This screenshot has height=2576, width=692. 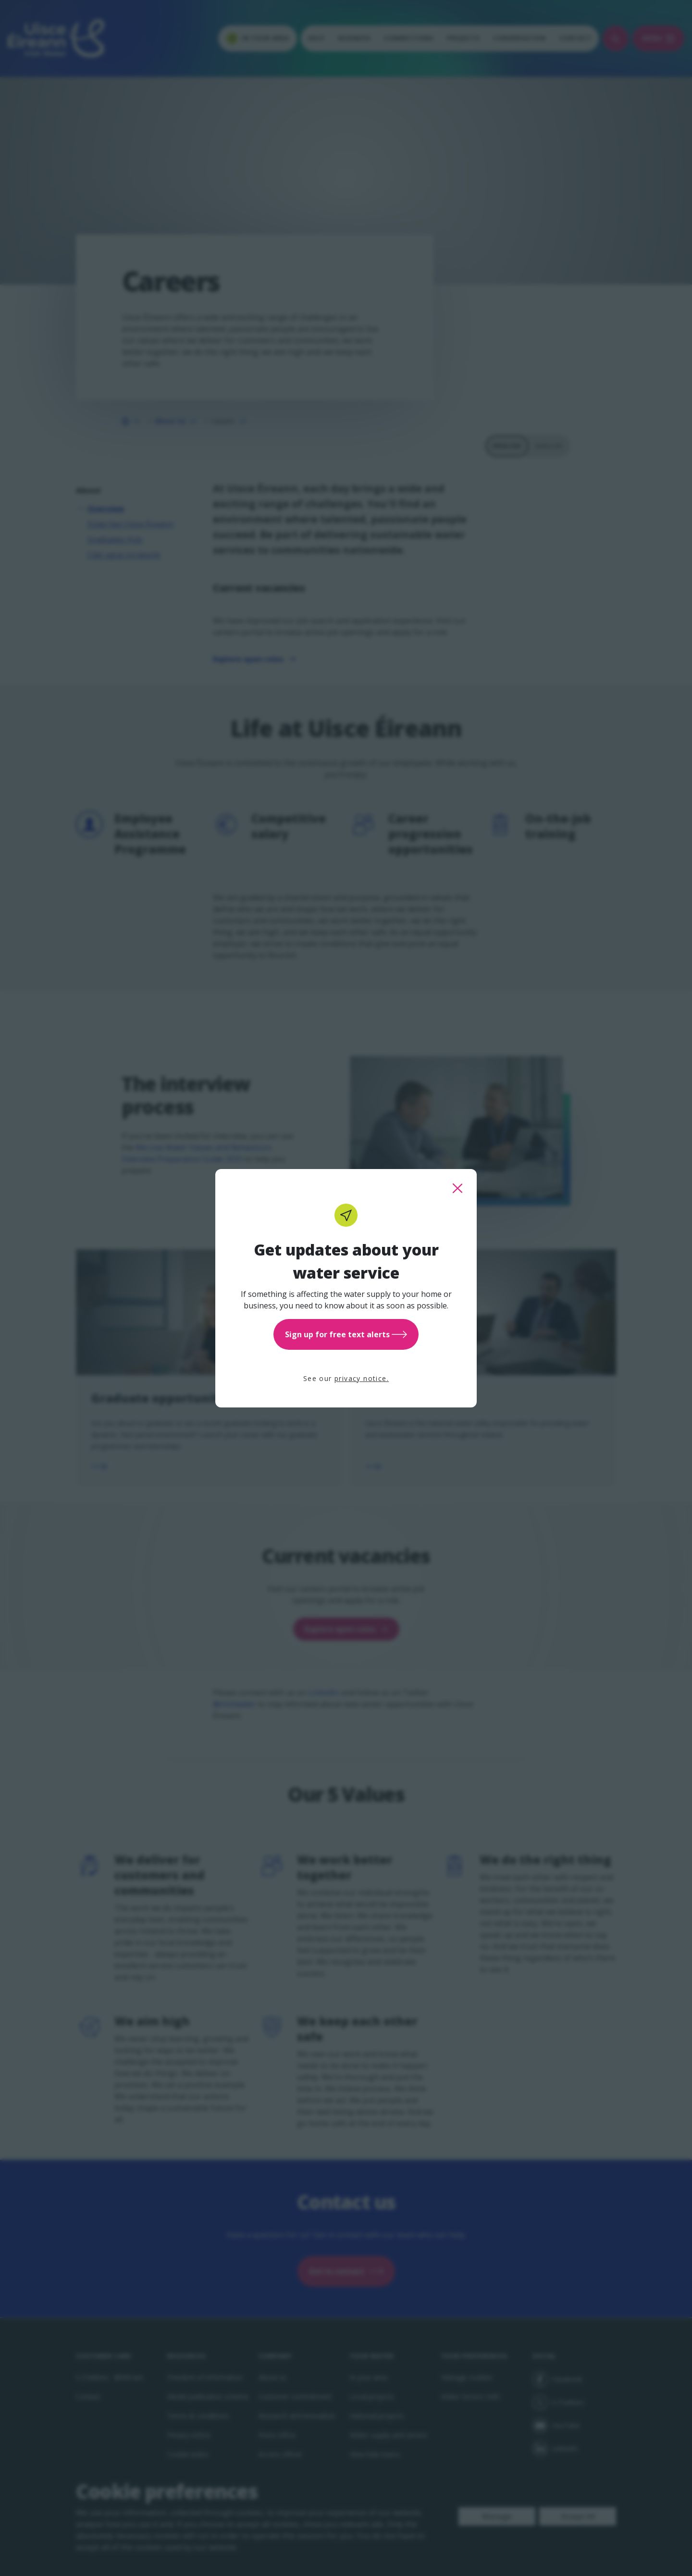 I want to click on Sign up for free text alerts, so click(x=346, y=1334).